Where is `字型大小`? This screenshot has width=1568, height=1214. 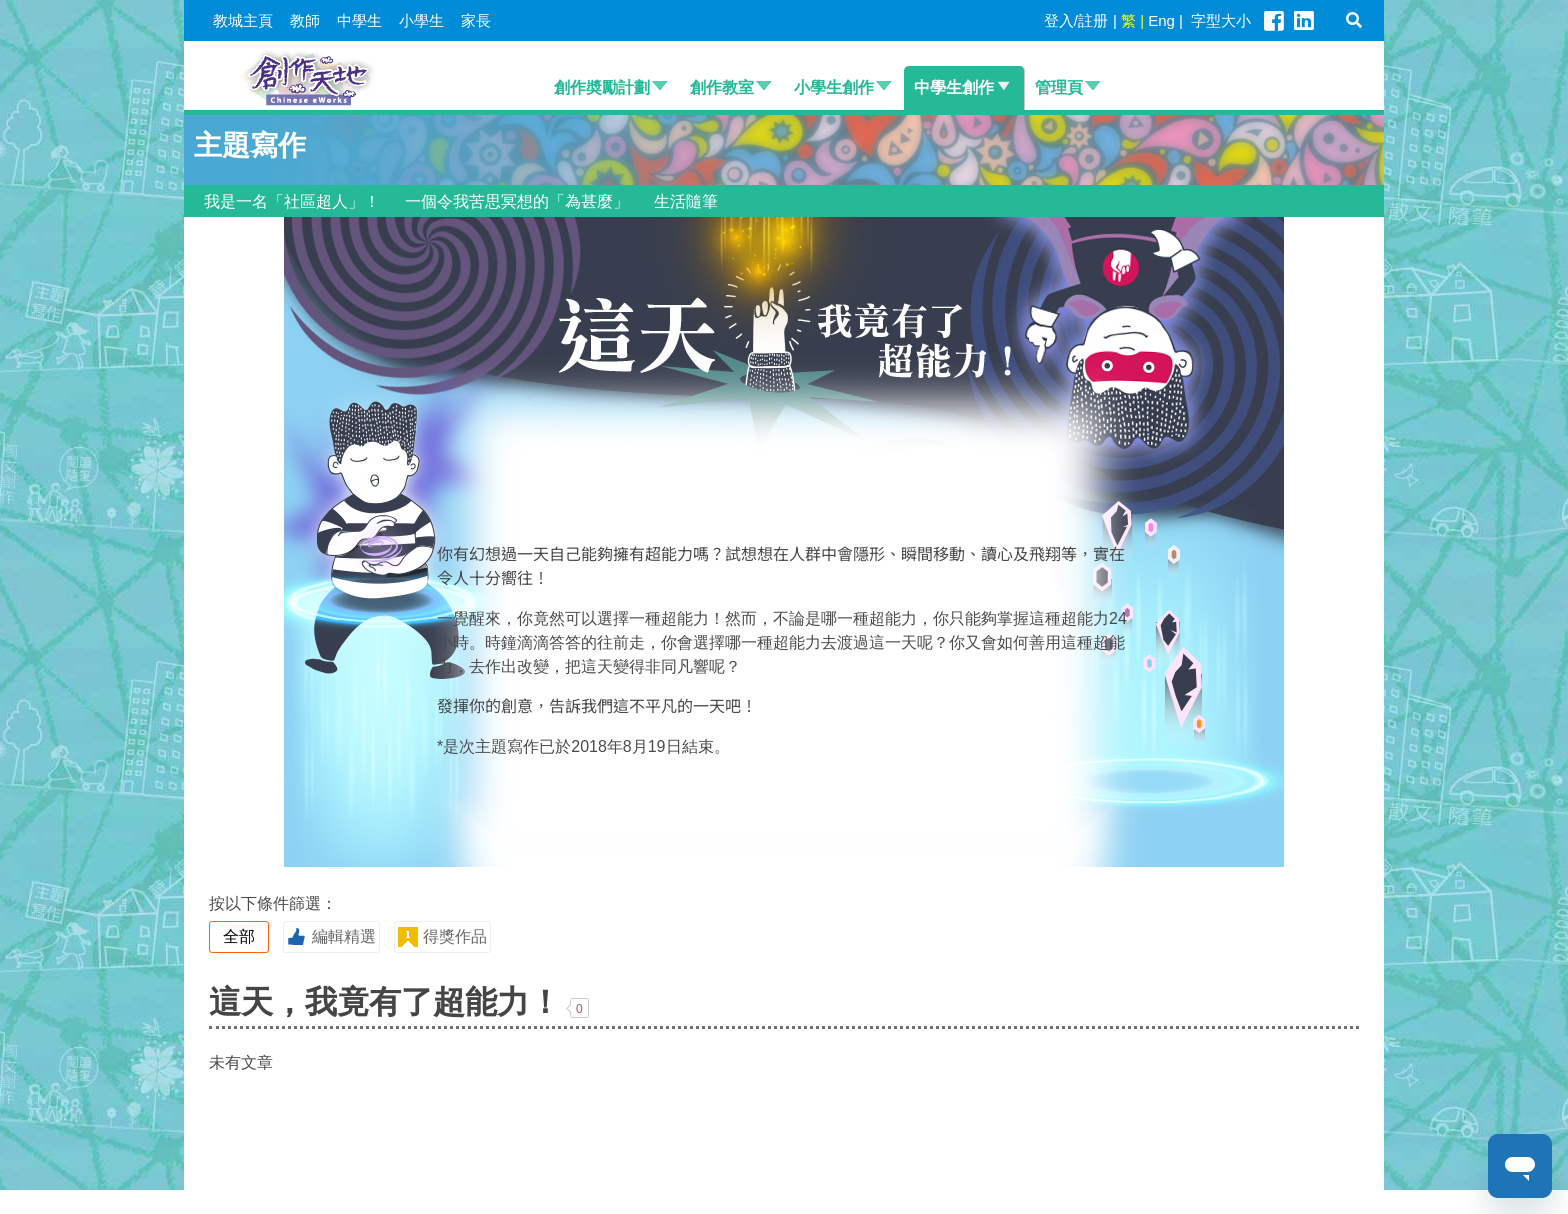 字型大小 is located at coordinates (1221, 20).